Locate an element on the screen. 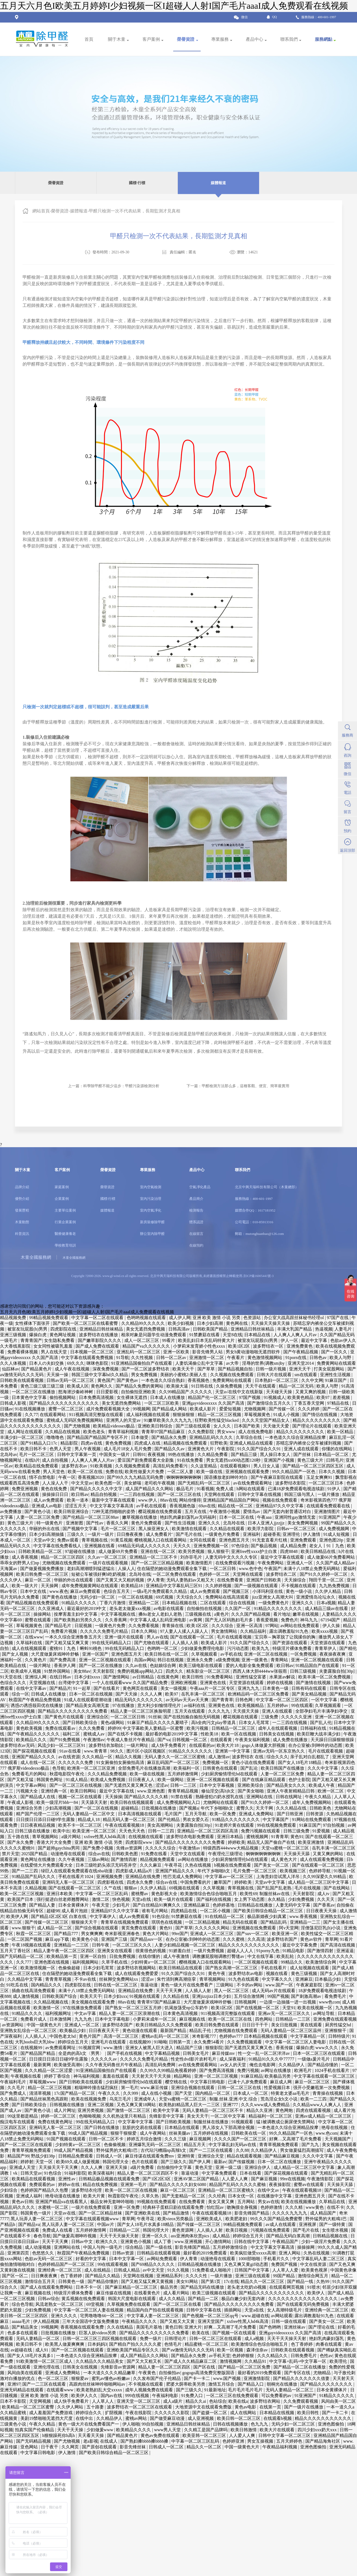 The width and height of the screenshot is (357, 2576). 免费国产视频 is located at coordinates (284, 2264).